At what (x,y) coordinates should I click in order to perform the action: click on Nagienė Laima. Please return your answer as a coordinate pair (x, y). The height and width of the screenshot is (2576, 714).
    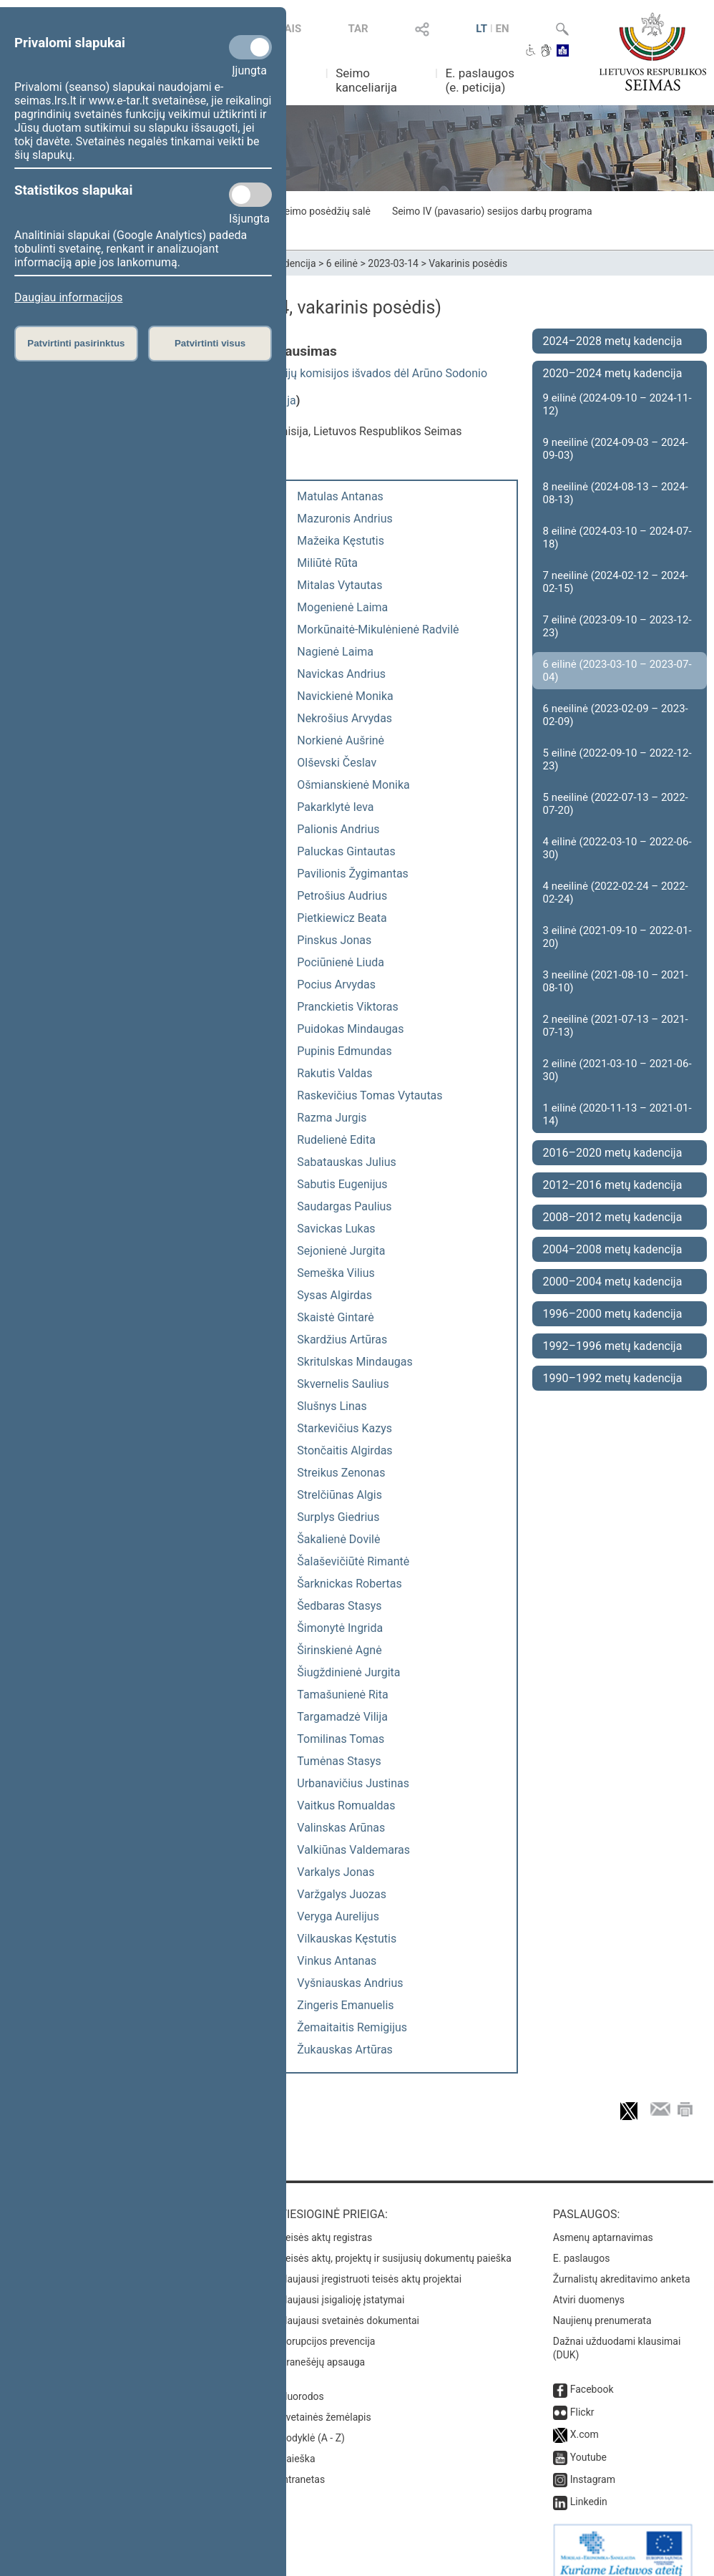
    Looking at the image, I should click on (335, 651).